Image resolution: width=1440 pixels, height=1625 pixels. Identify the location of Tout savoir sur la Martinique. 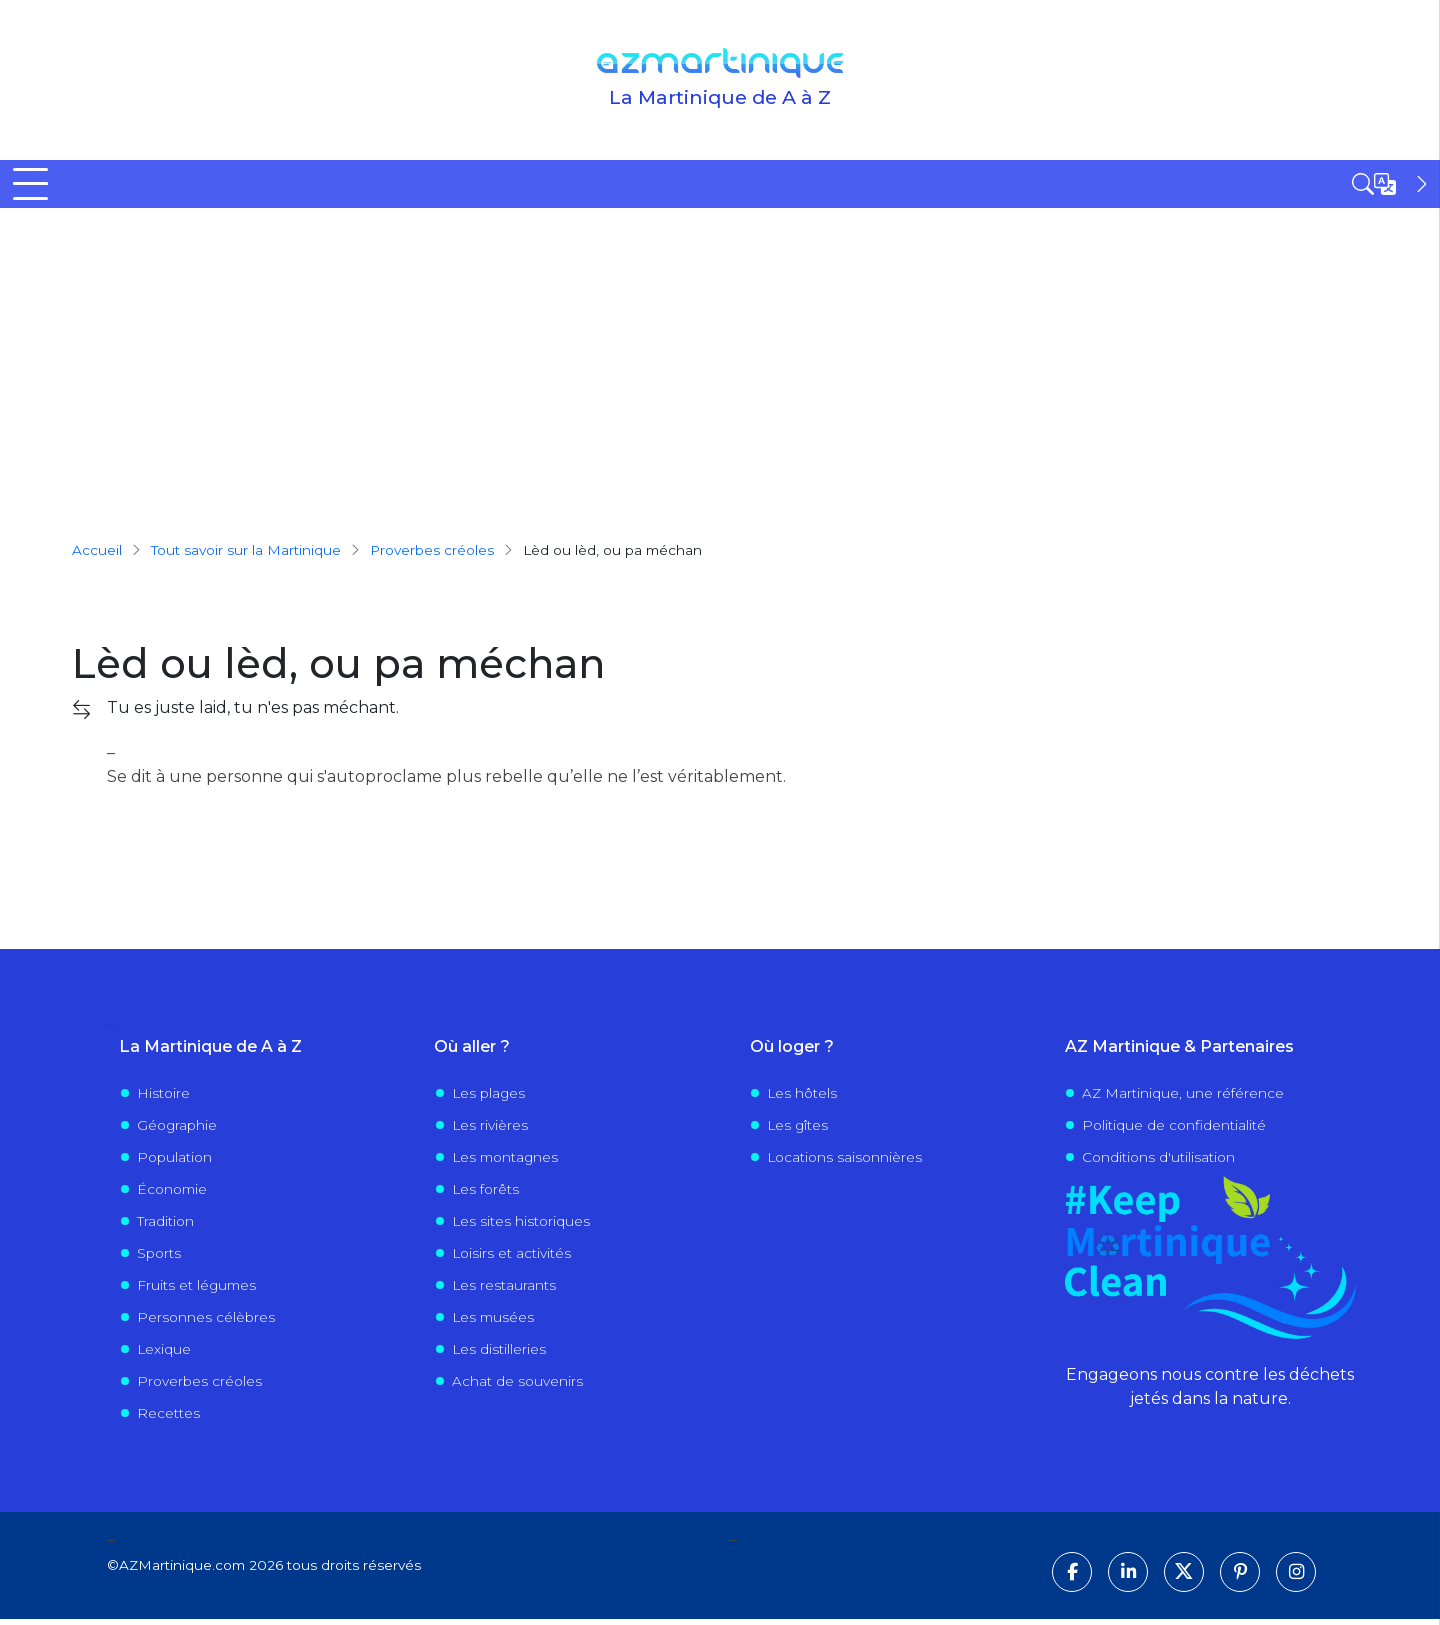
(246, 555).